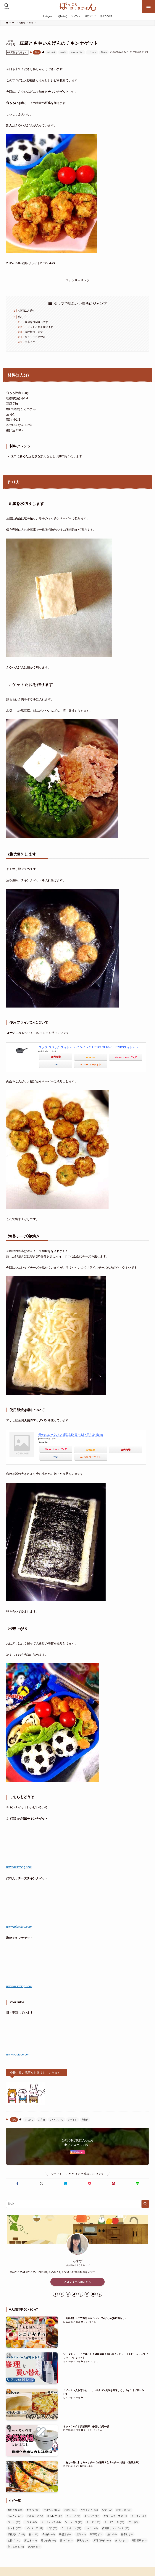  Describe the element at coordinates (81, 2534) in the screenshot. I see `塩麹 [塩麹 (41個の項目)]` at that location.